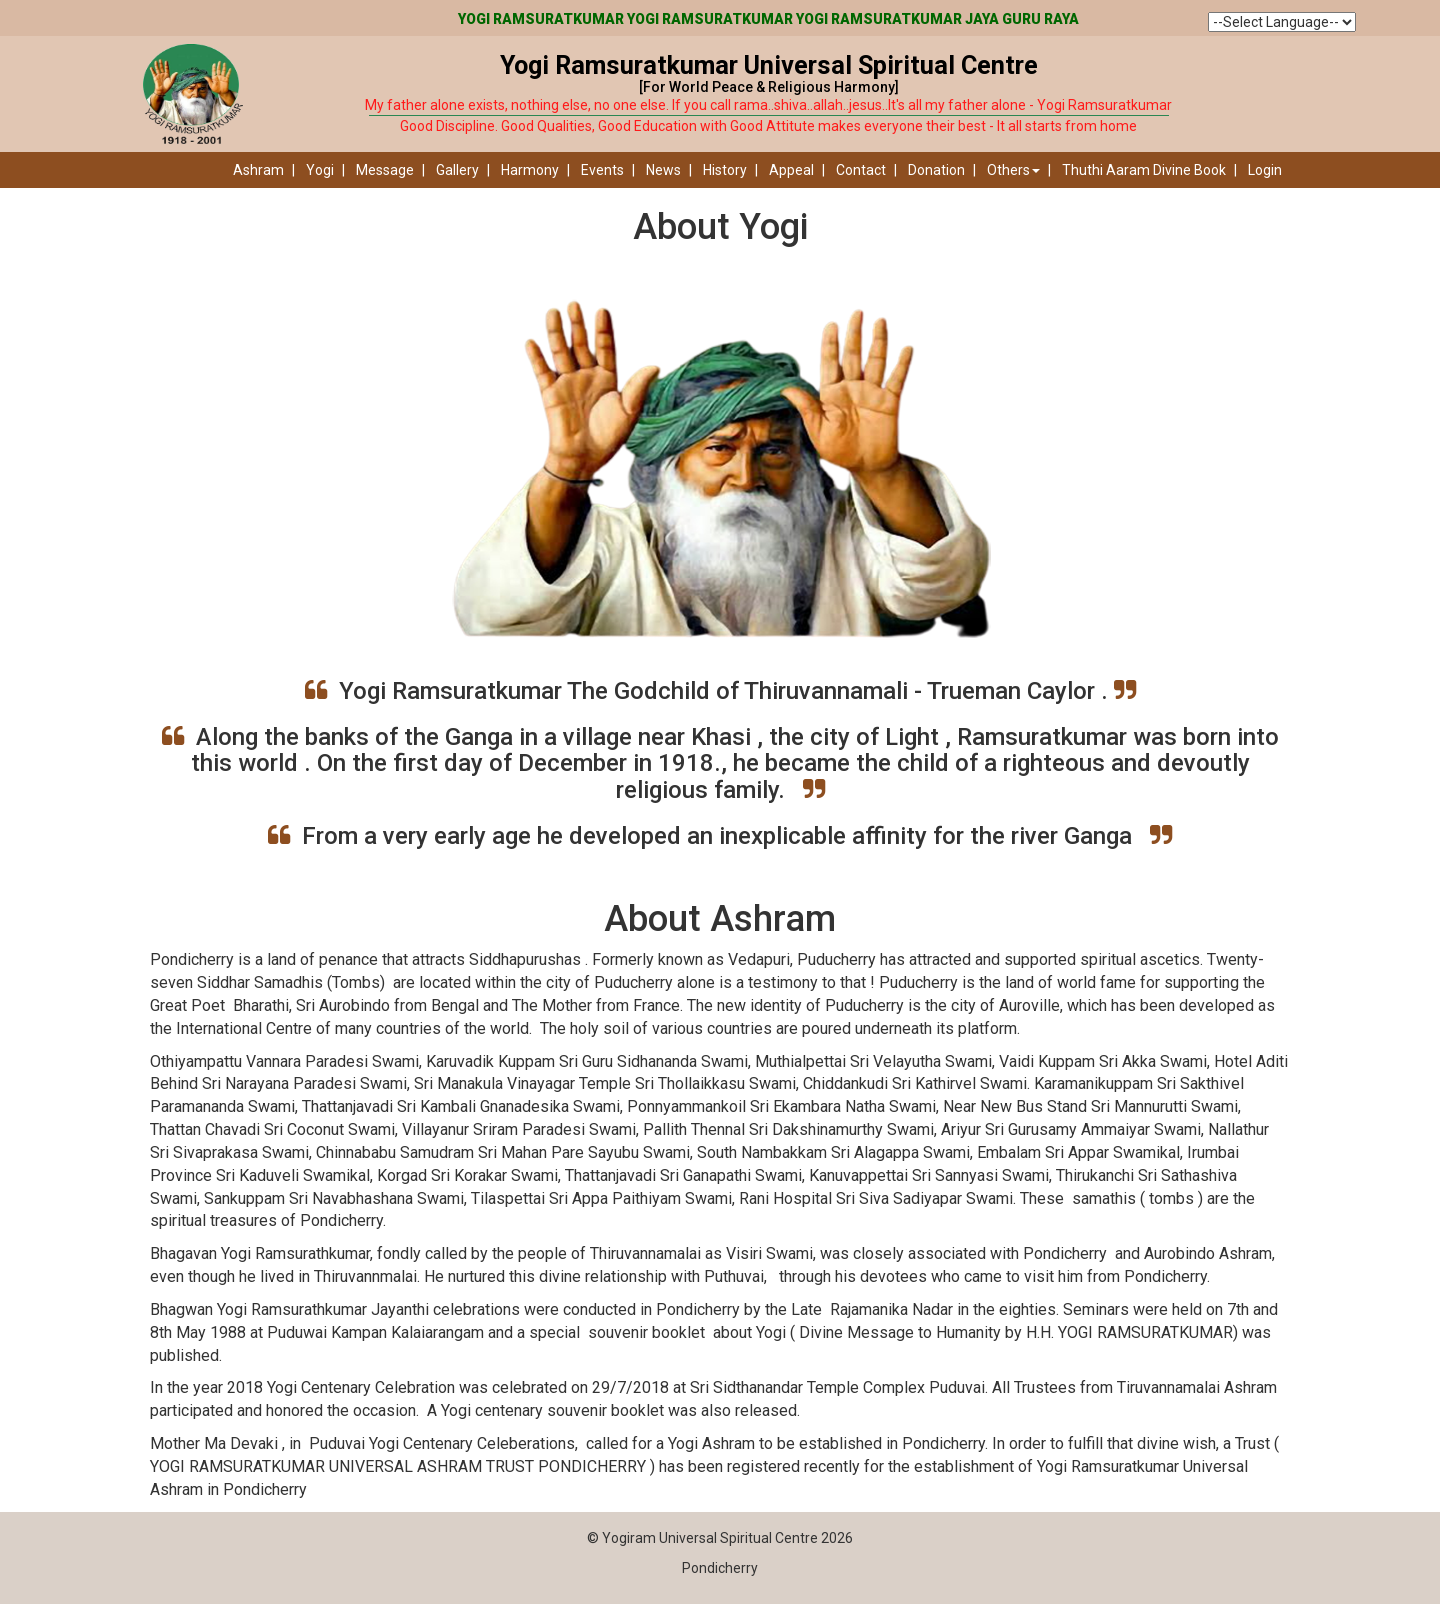 The width and height of the screenshot is (1440, 1604). Describe the element at coordinates (1265, 170) in the screenshot. I see `Login` at that location.